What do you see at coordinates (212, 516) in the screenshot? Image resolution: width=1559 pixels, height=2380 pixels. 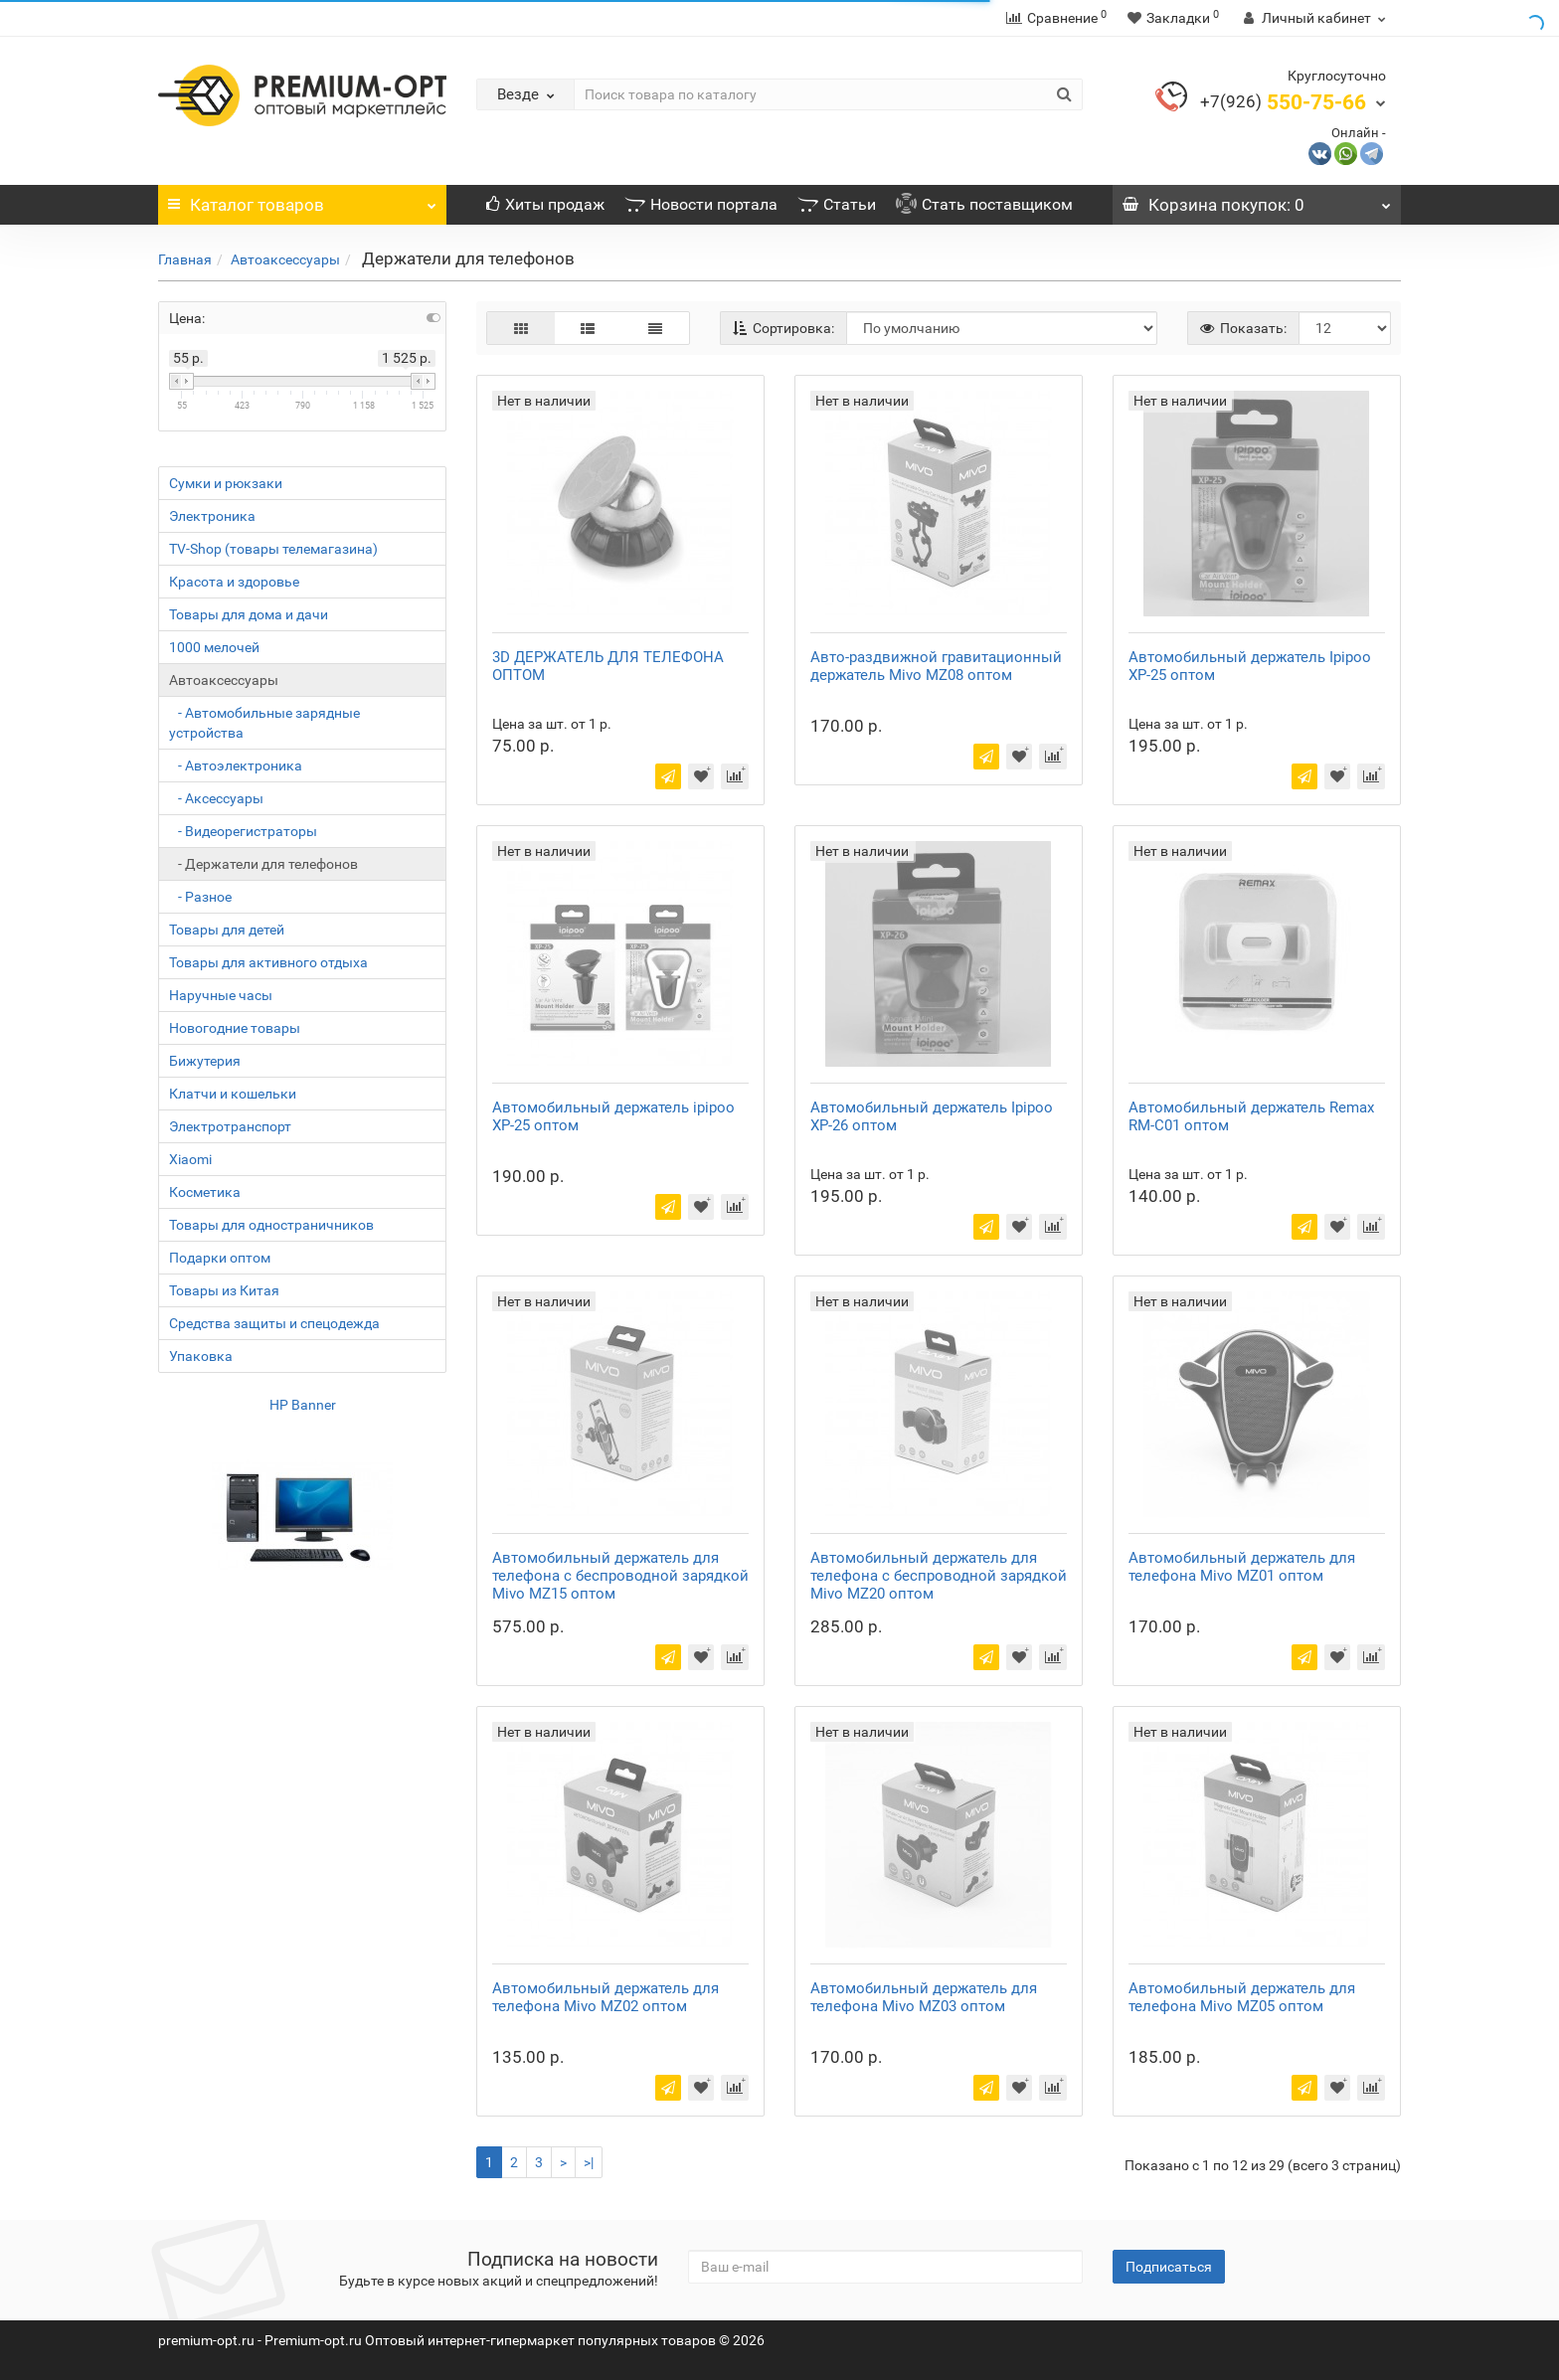 I see `Электроника` at bounding box center [212, 516].